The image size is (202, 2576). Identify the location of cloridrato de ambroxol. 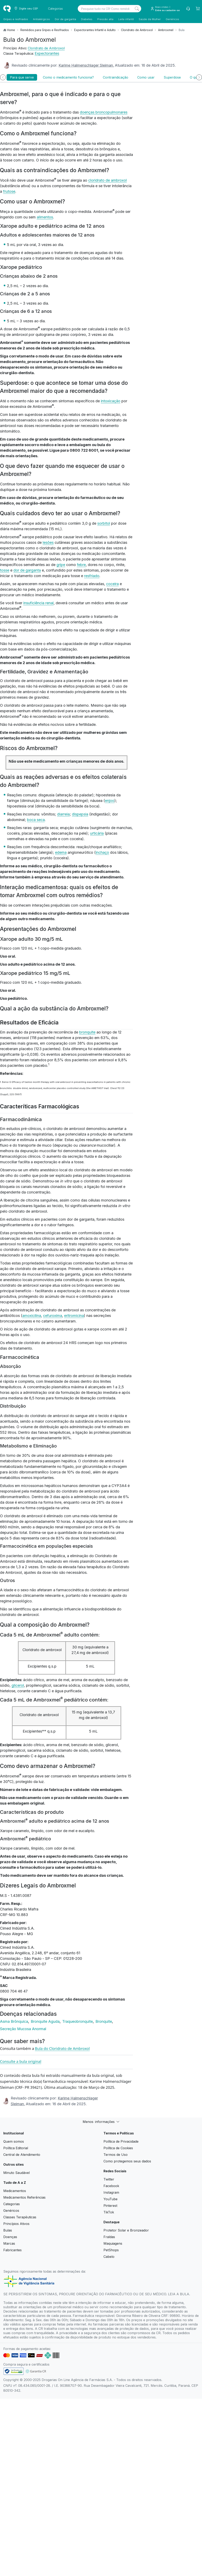
(107, 180).